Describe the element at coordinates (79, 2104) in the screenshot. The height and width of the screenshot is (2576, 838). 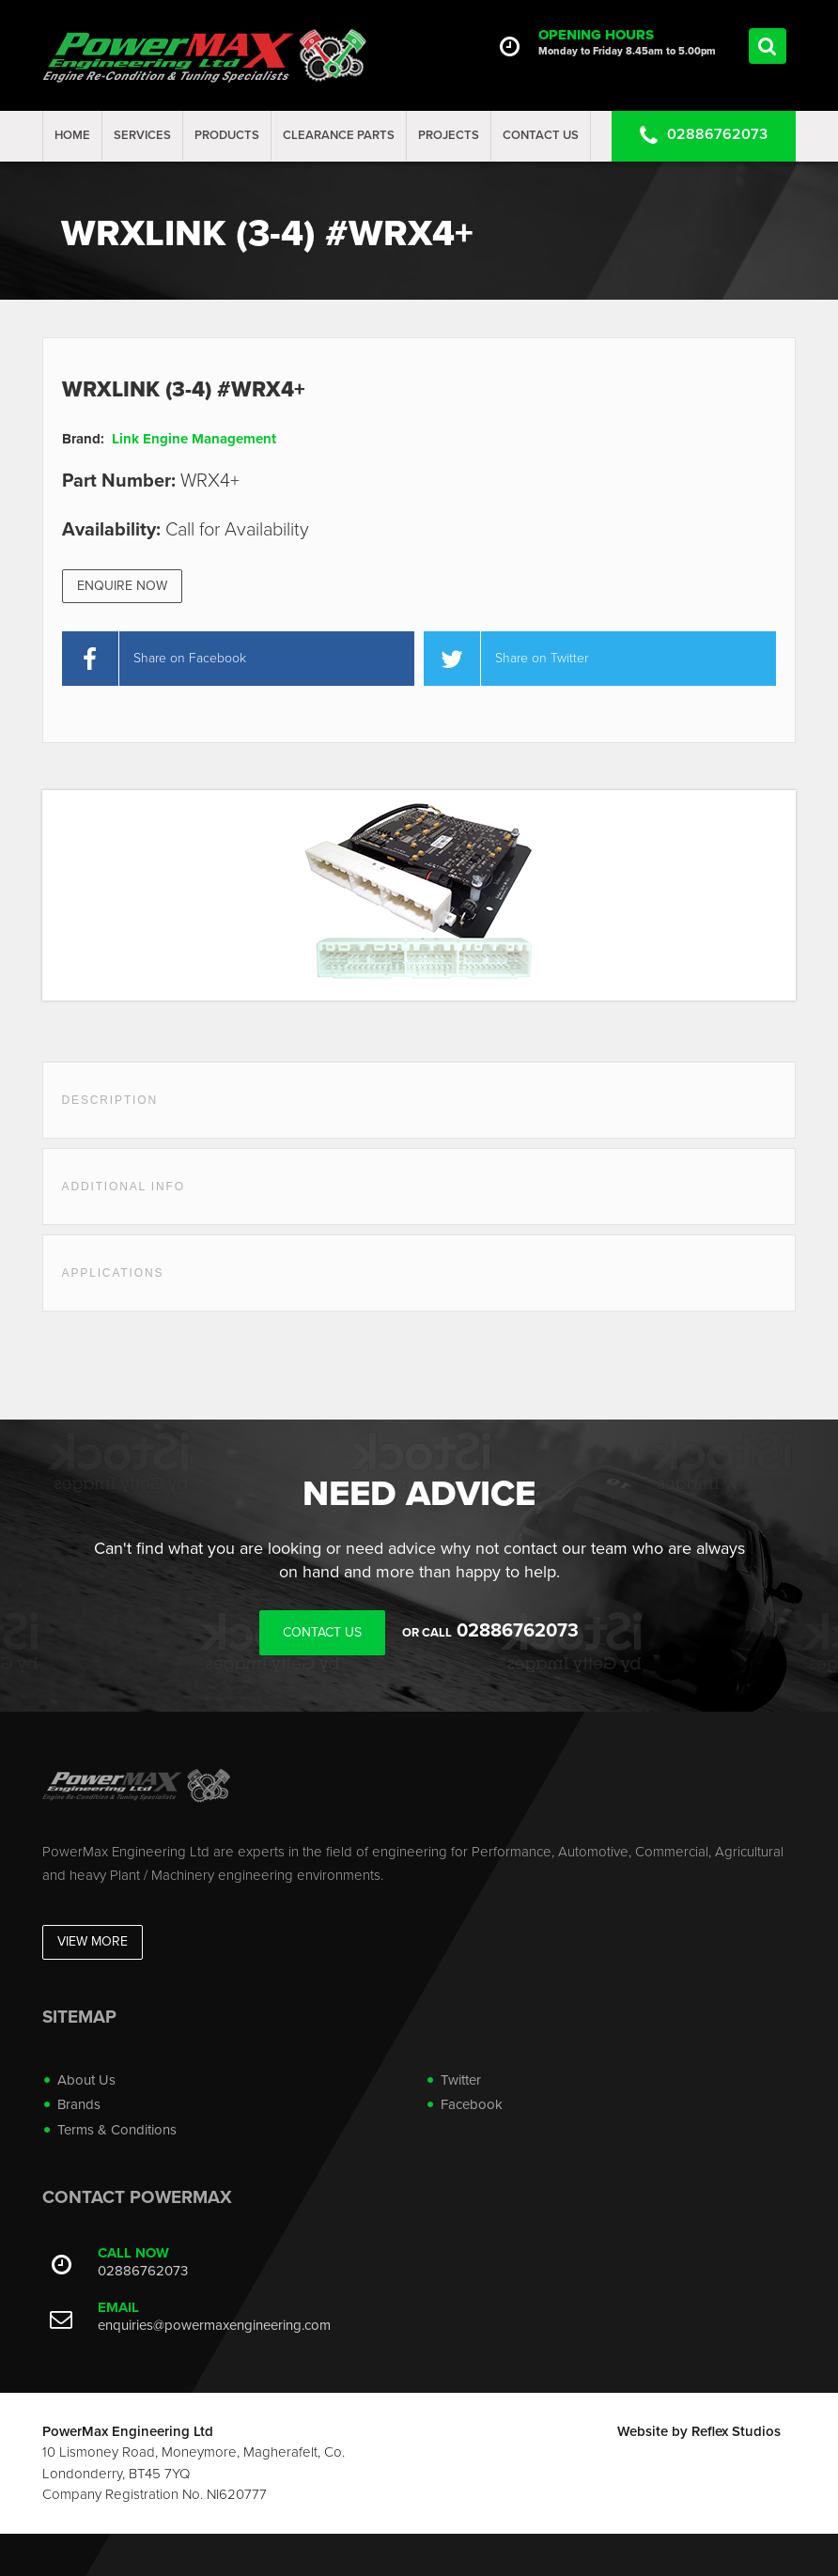
I see `Brands` at that location.